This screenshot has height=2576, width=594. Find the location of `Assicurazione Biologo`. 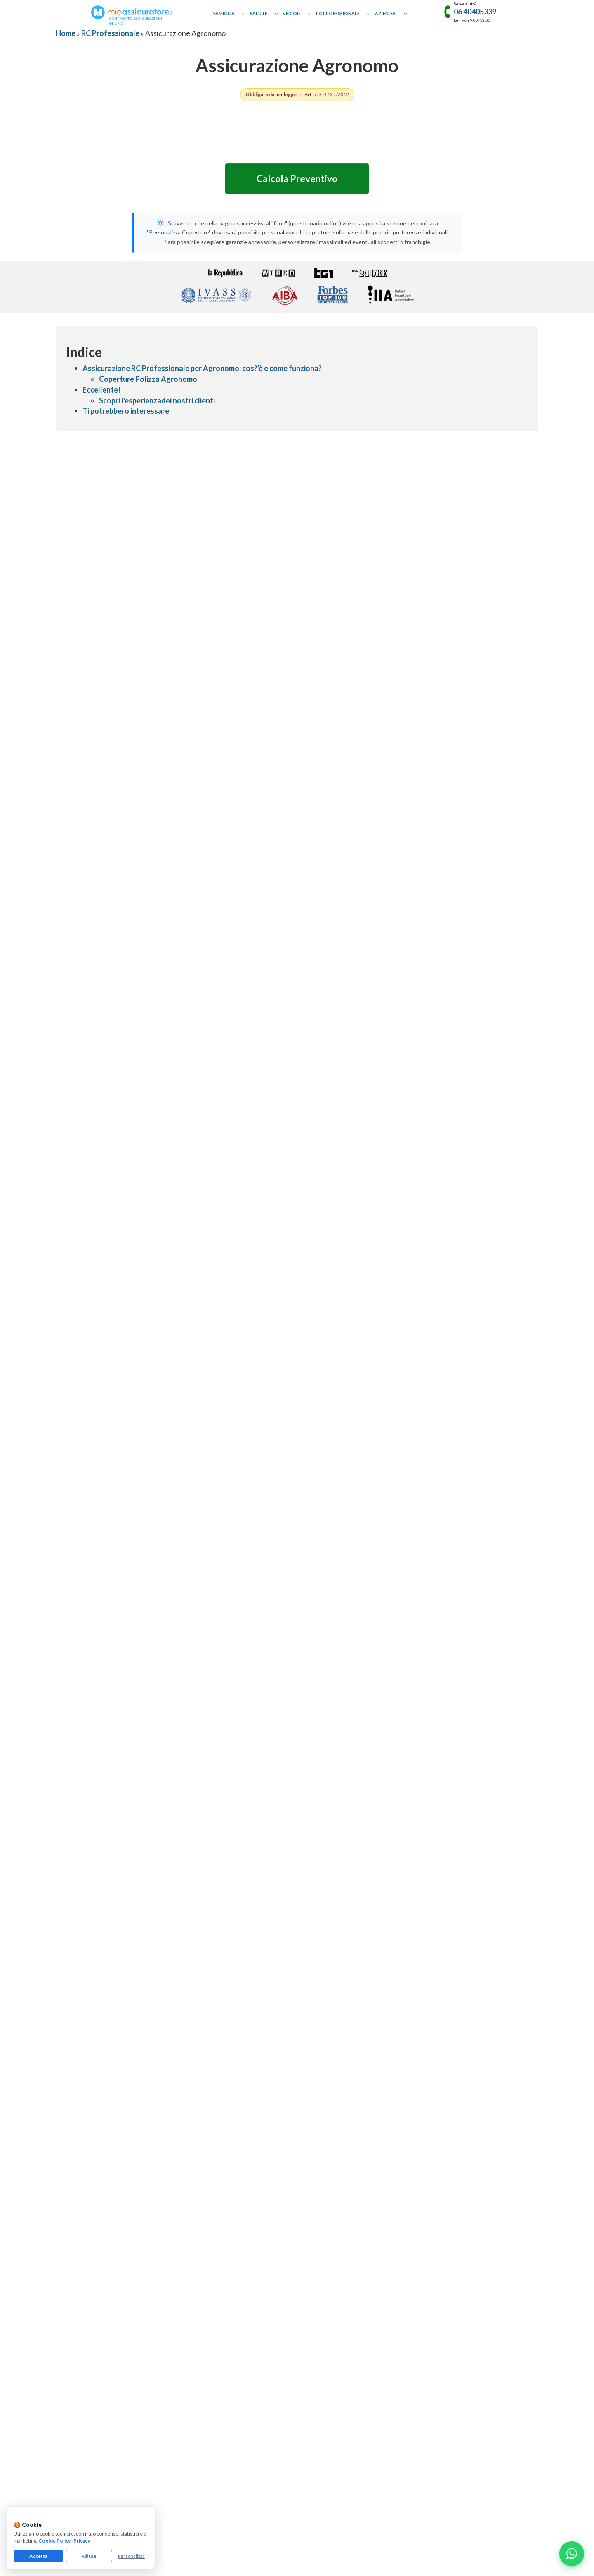

Assicurazione Biologo is located at coordinates (87, 2025).